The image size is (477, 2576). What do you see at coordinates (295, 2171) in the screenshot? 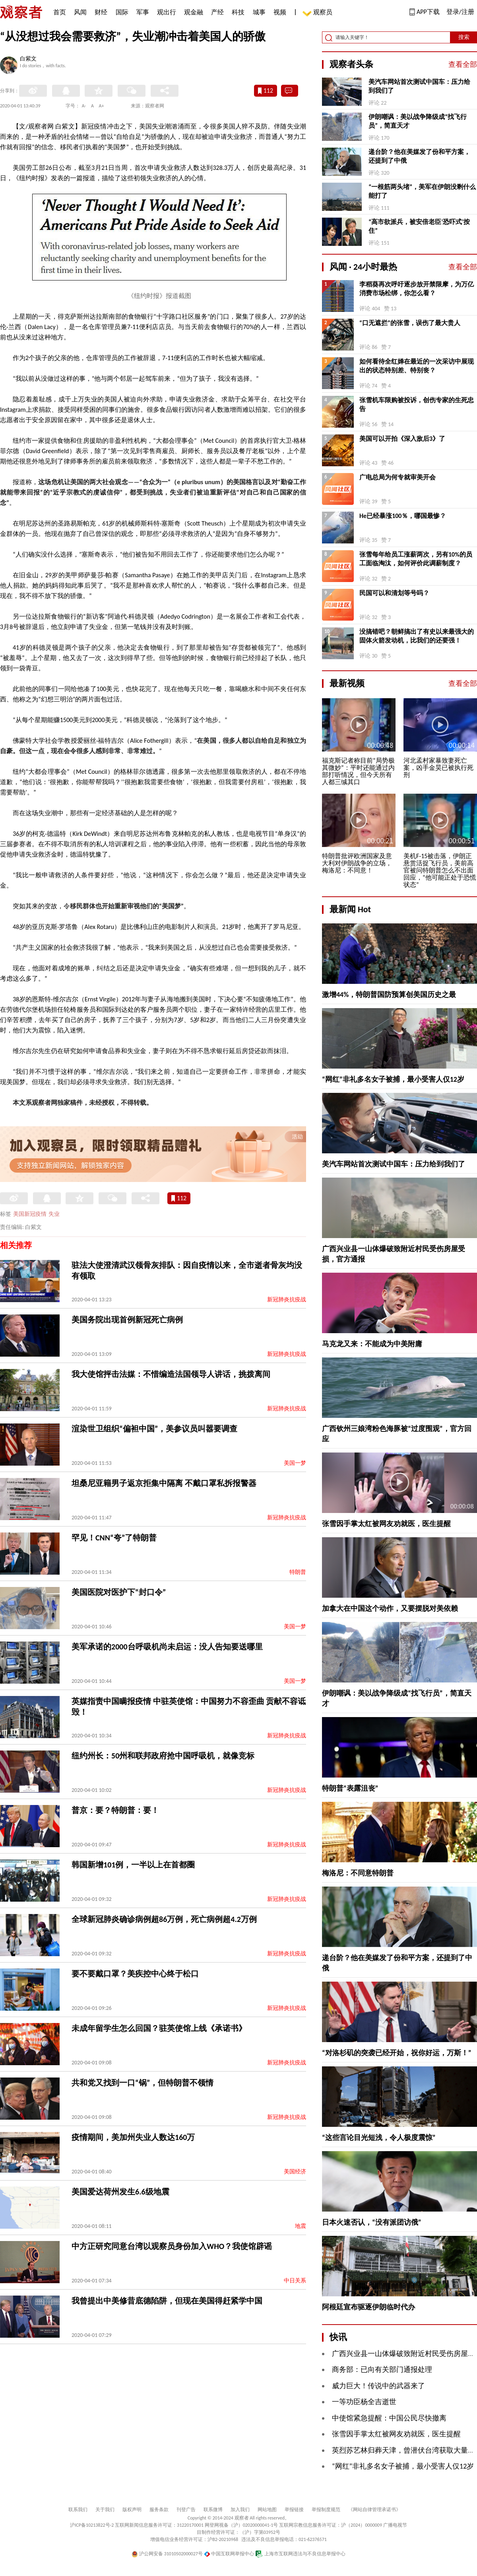
I see `美国经济` at bounding box center [295, 2171].